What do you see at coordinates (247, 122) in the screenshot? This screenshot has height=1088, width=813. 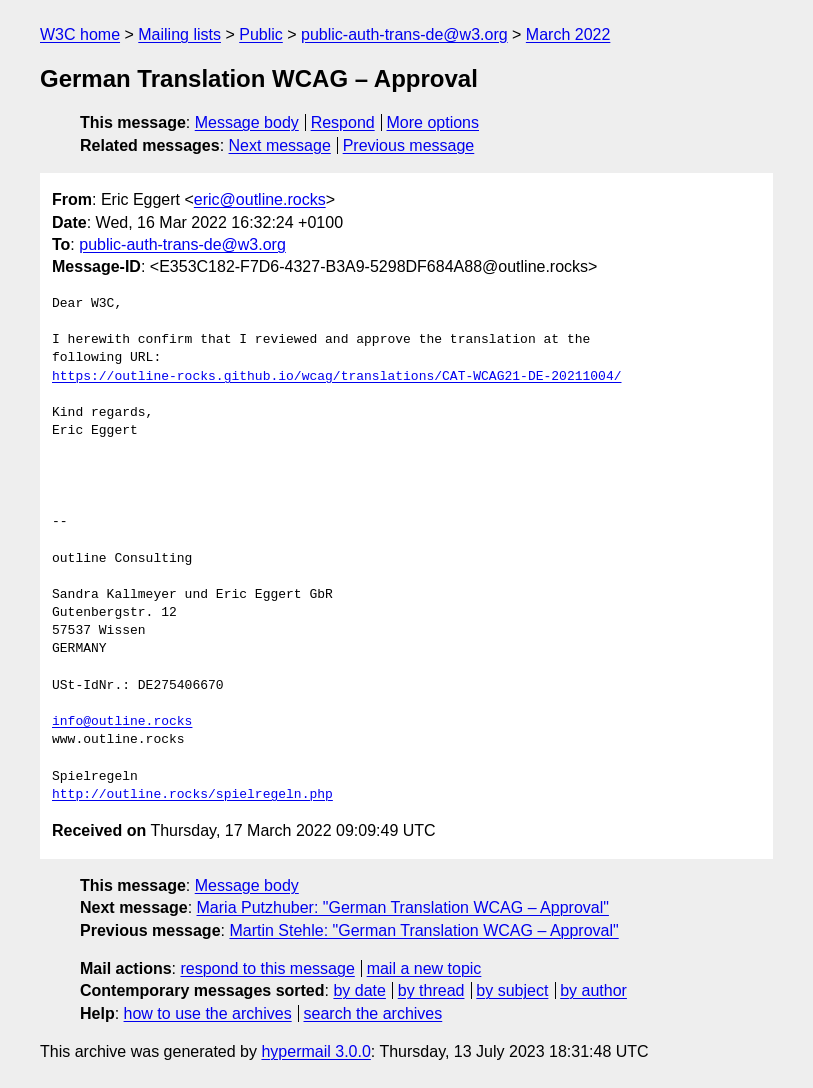 I see `Message body` at bounding box center [247, 122].